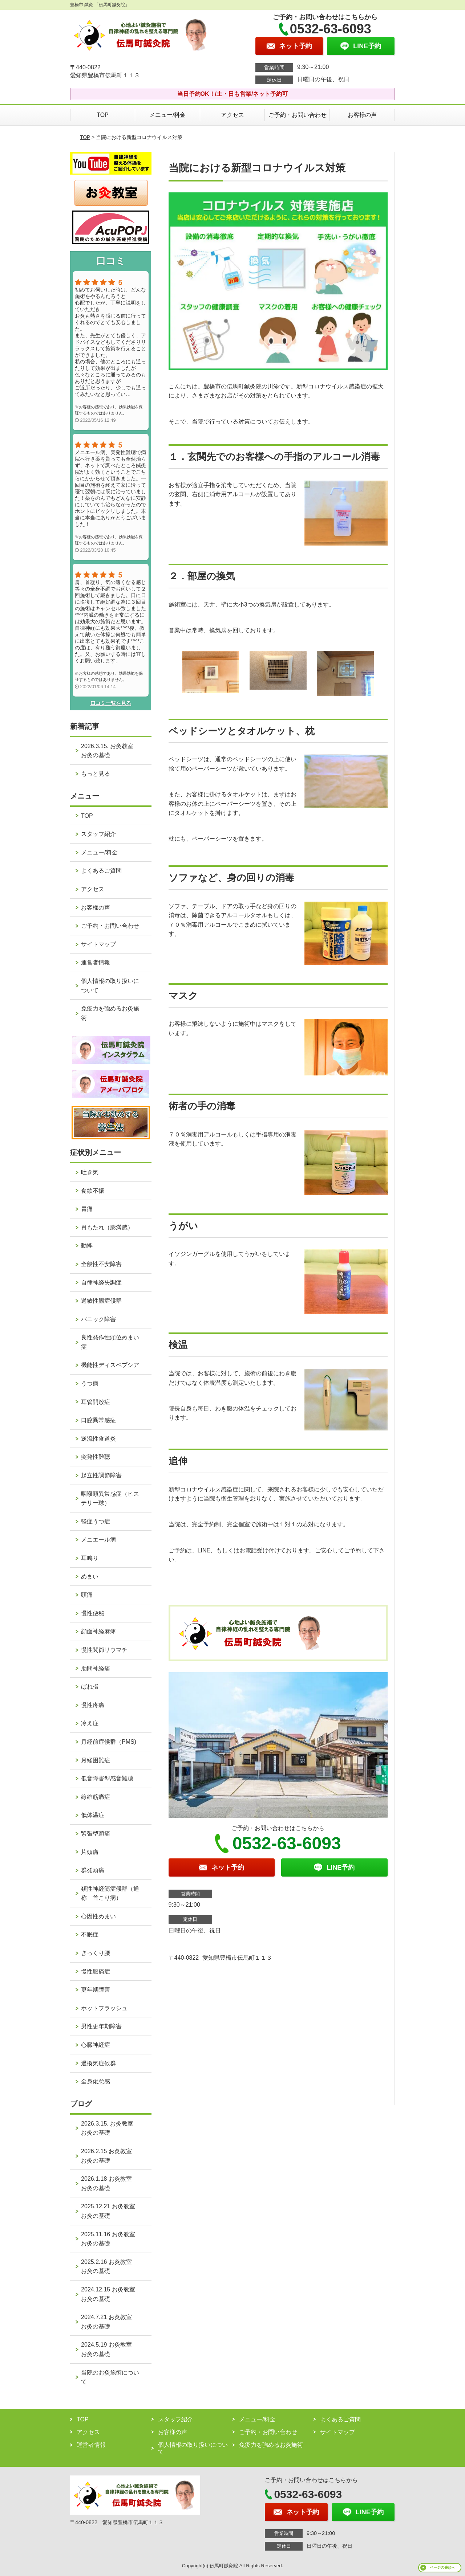 The image size is (465, 2576). I want to click on 全身倦怠感, so click(95, 2081).